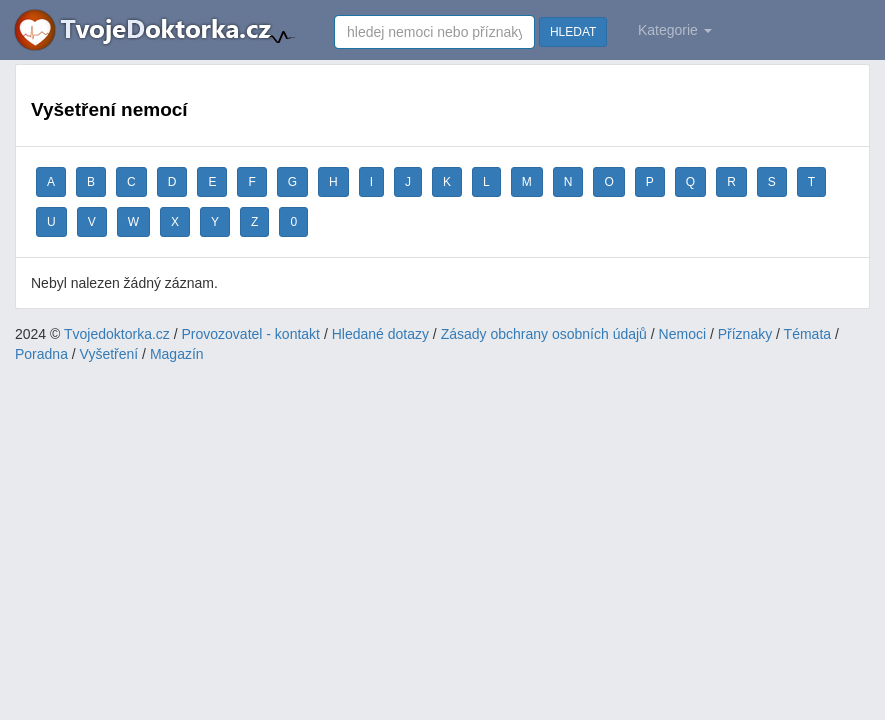 This screenshot has width=885, height=720. I want to click on Provozovatel - kontakt, so click(251, 334).